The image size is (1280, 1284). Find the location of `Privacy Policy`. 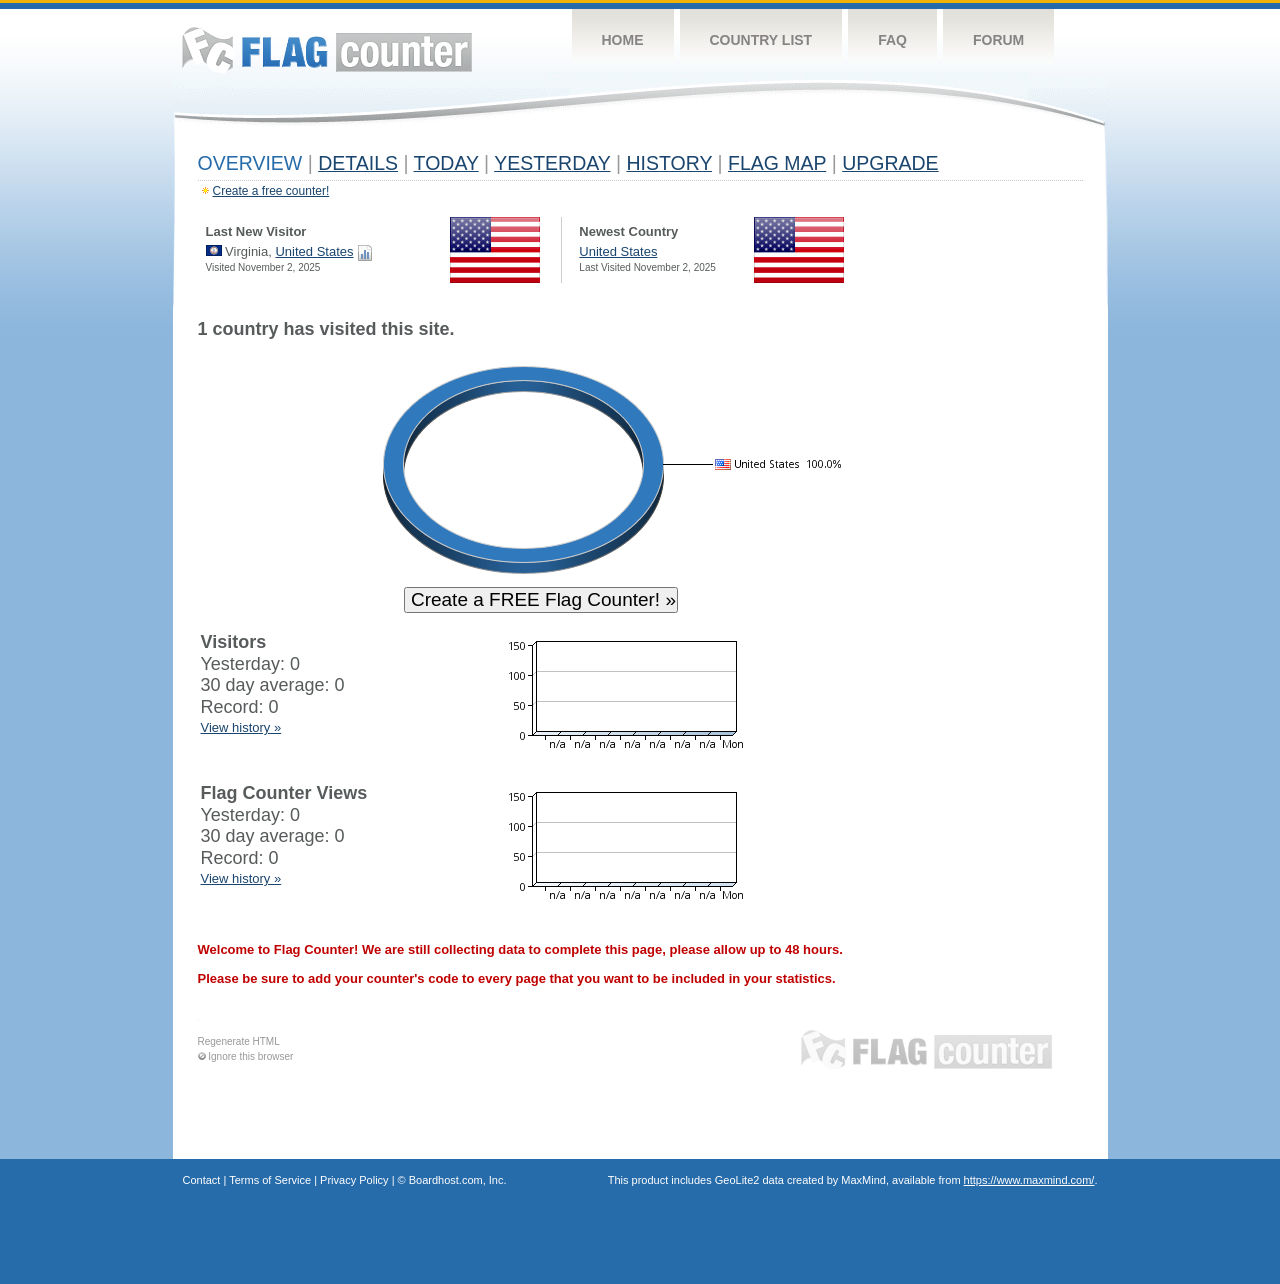

Privacy Policy is located at coordinates (354, 1180).